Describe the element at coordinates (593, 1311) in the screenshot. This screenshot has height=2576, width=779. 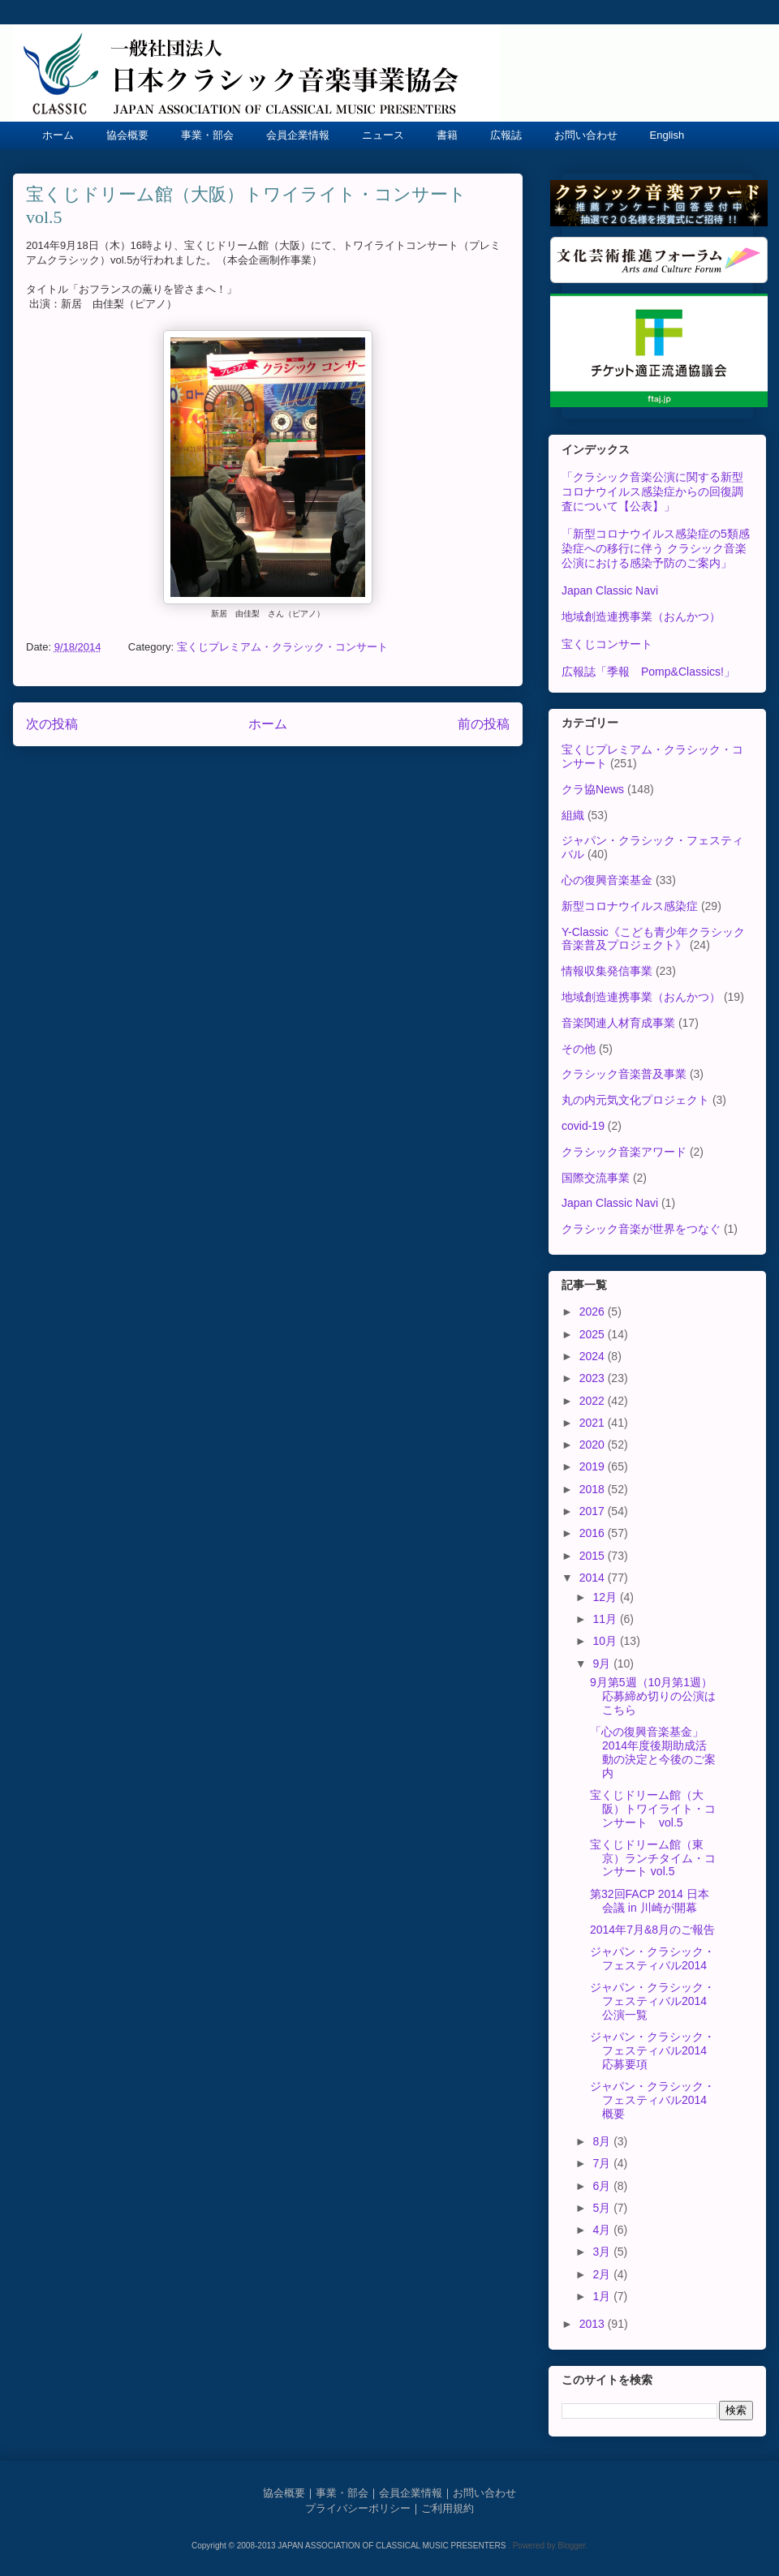
I see `2026` at that location.